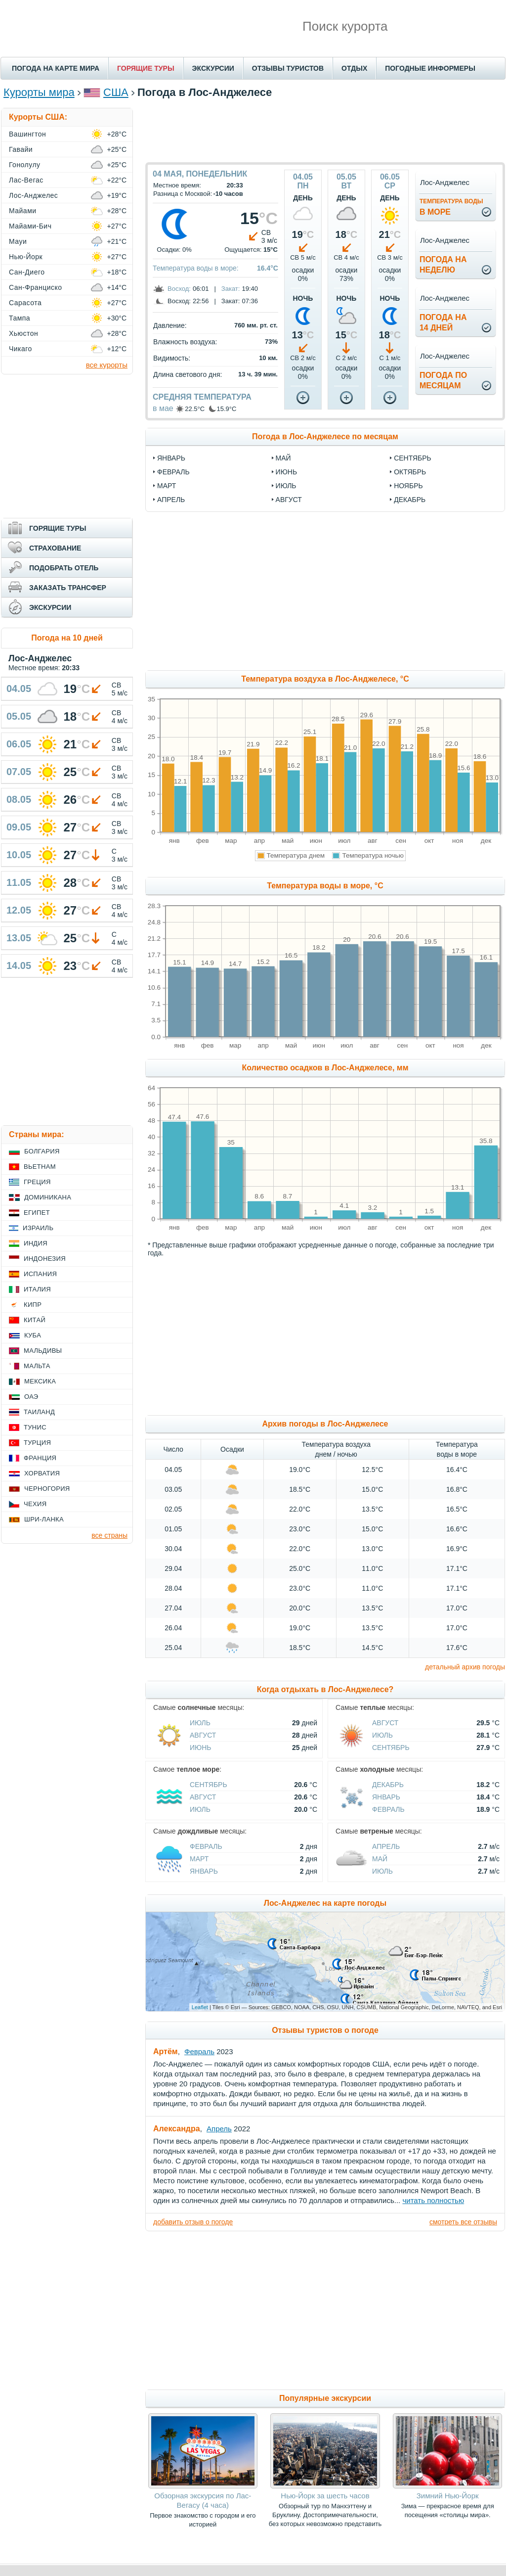 The width and height of the screenshot is (506, 2576). I want to click on апрель, so click(171, 500).